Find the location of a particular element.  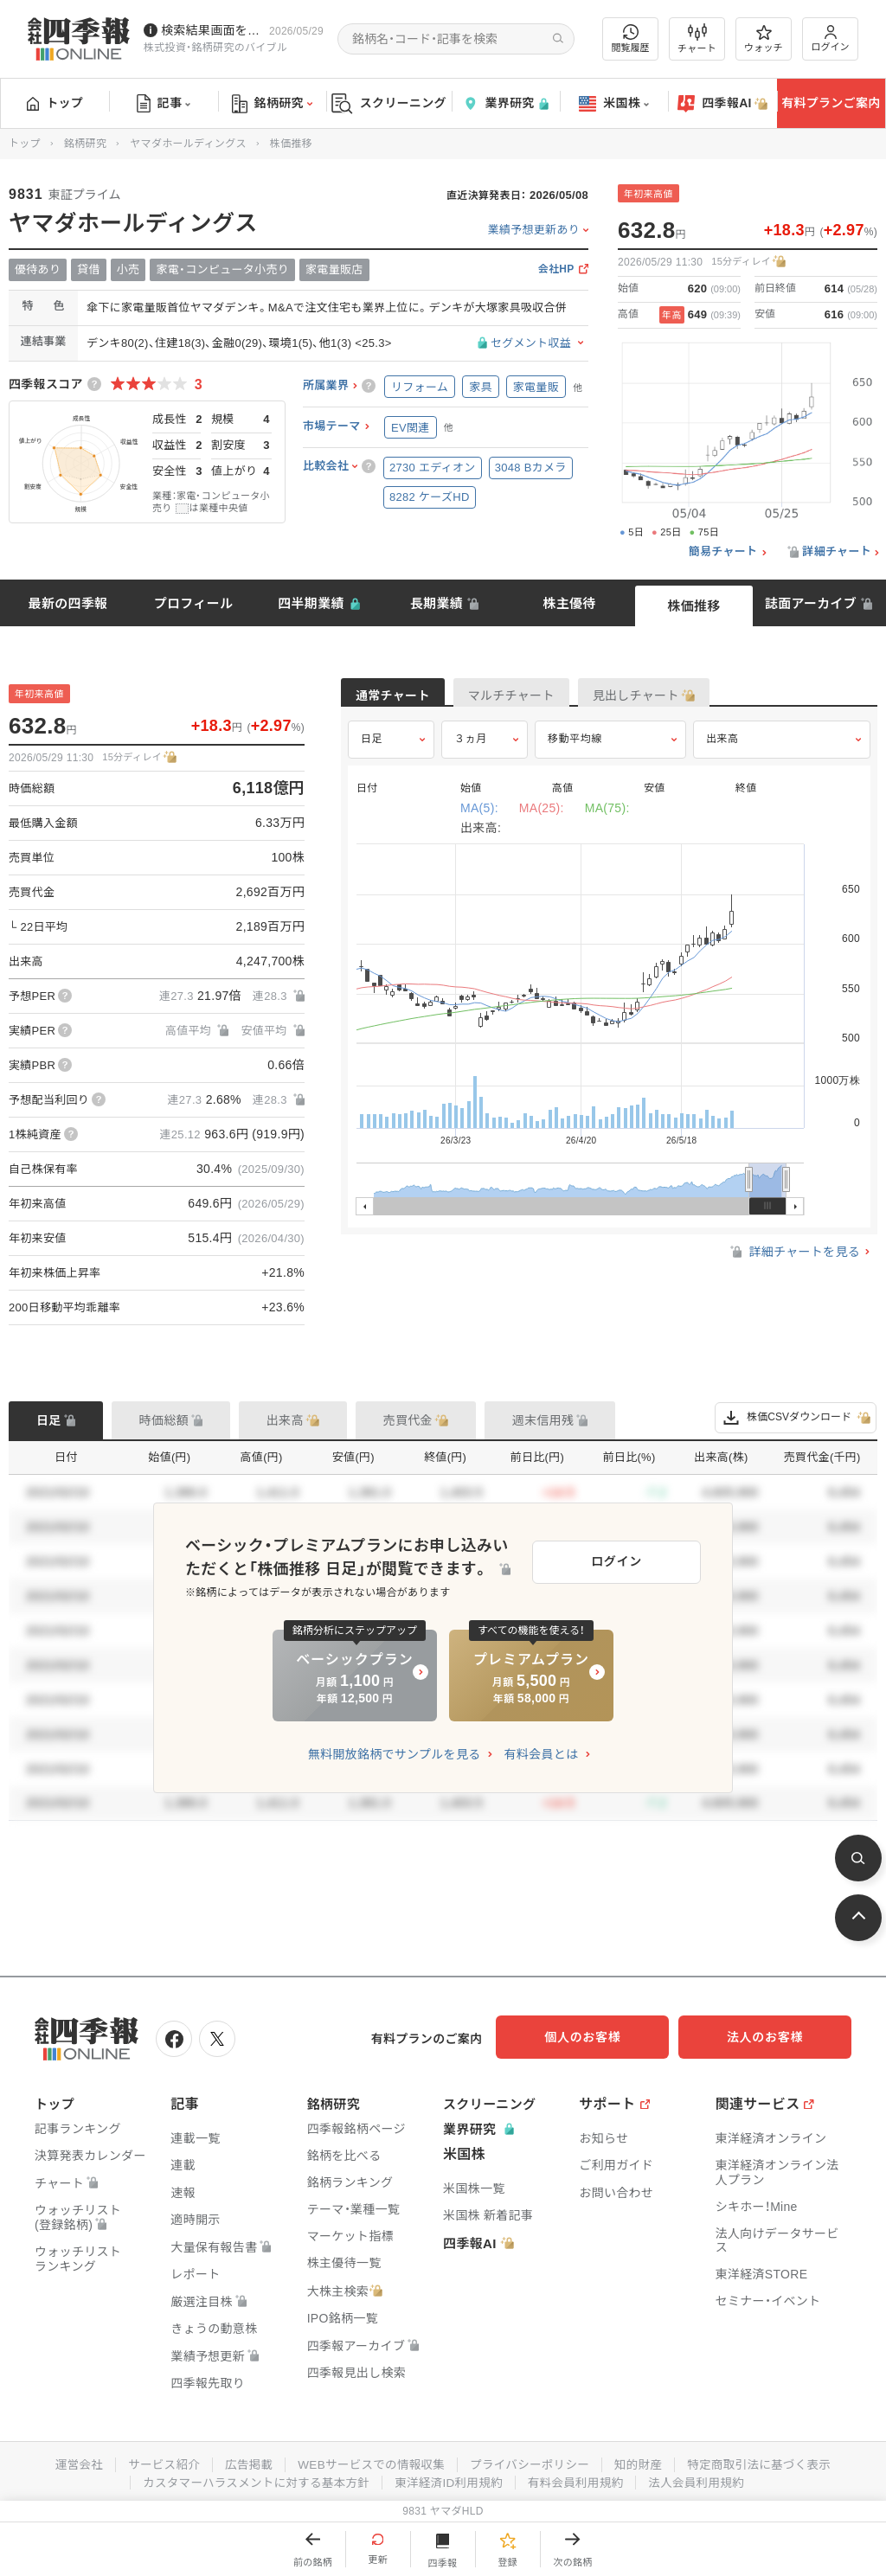

ウォッチ is located at coordinates (763, 39).